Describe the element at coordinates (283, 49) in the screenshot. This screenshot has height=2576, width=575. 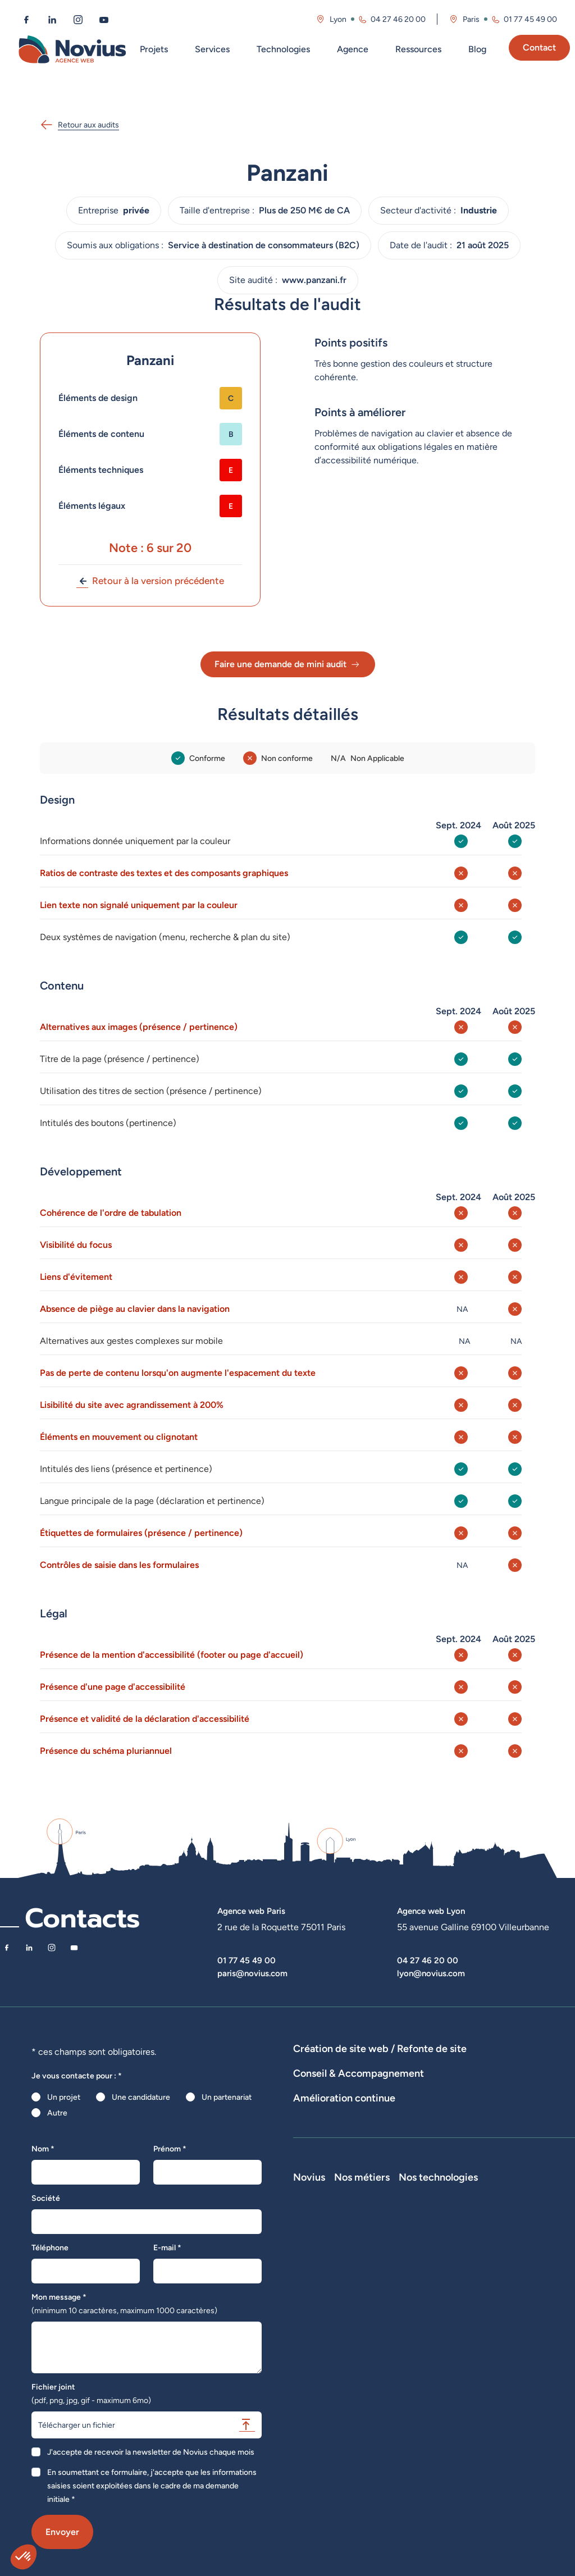
I see `Technologies` at that location.